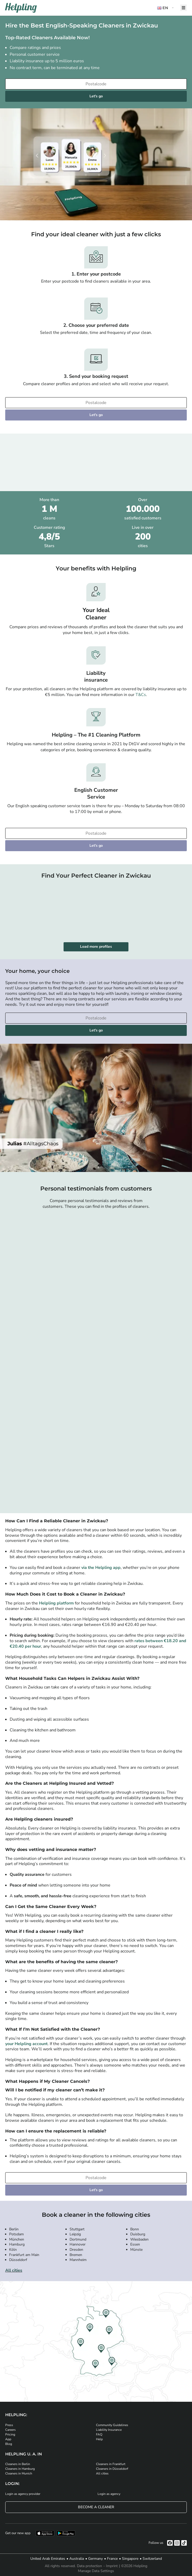 The width and height of the screenshot is (192, 2576). Describe the element at coordinates (96, 83) in the screenshot. I see `[Enter your postcode]` at that location.